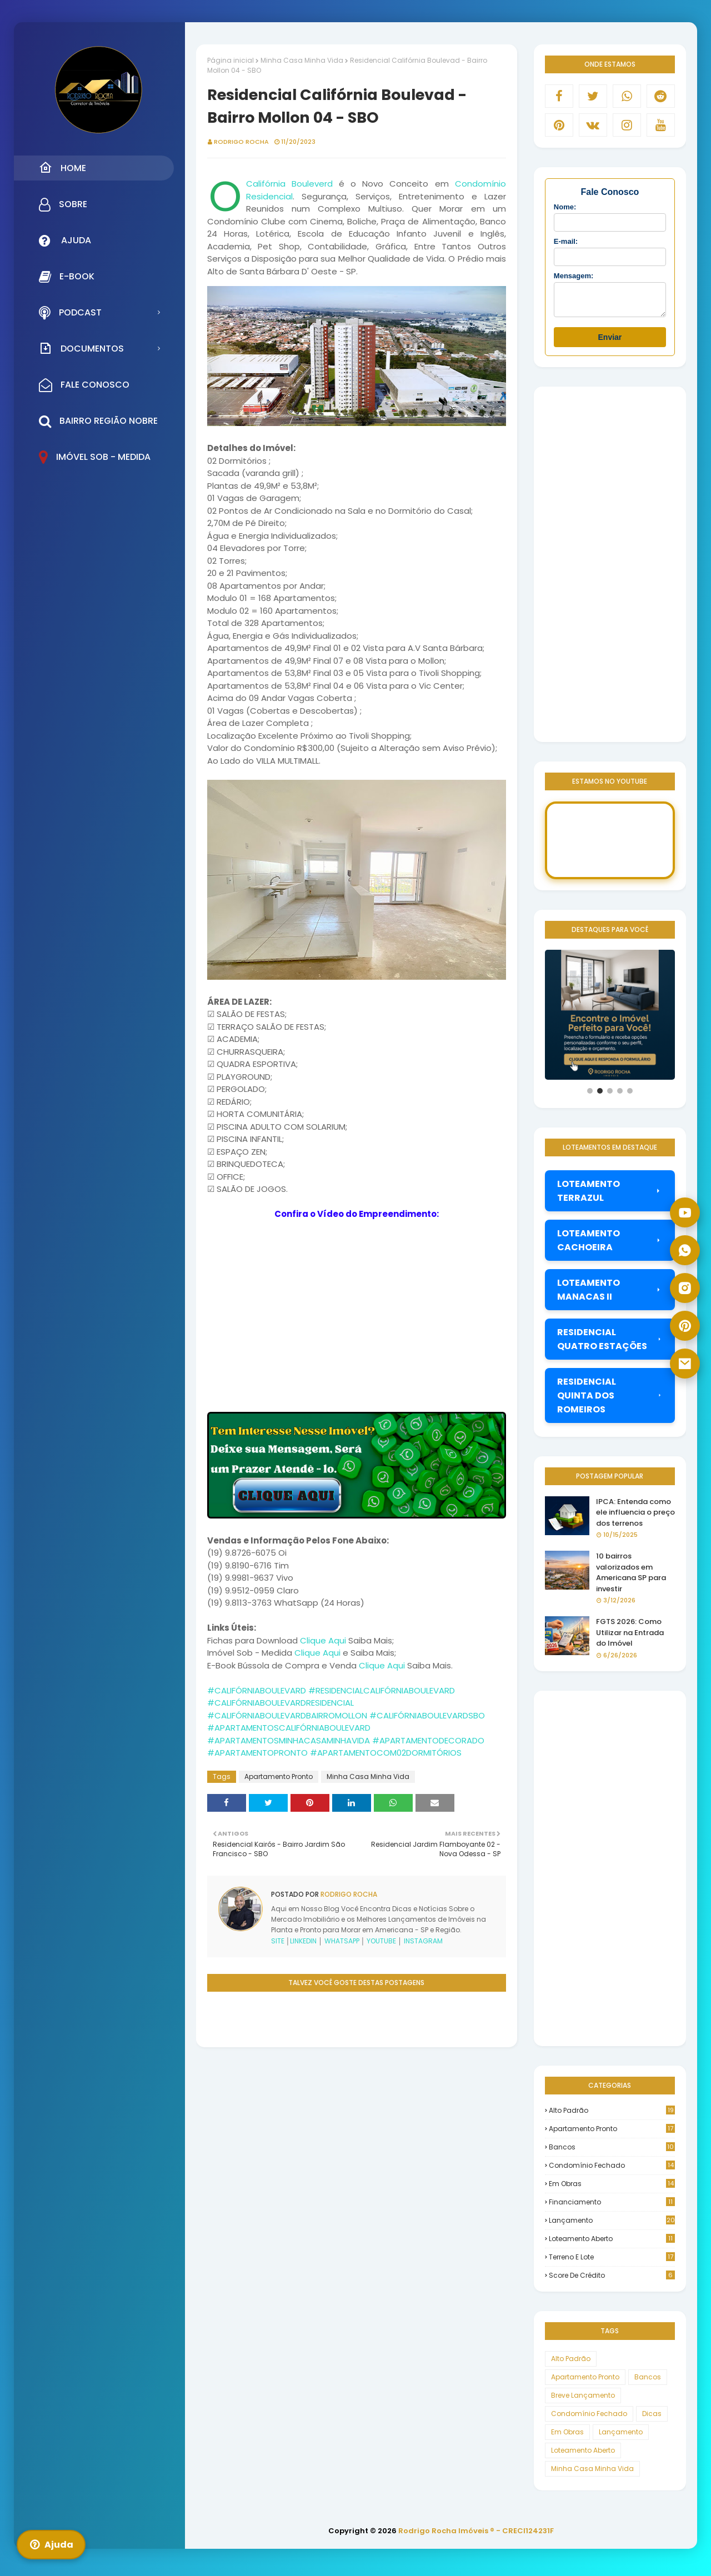 The height and width of the screenshot is (2576, 711). I want to click on Rodrigo Rocha Imóveis ® - CRECI124231F, so click(476, 2535).